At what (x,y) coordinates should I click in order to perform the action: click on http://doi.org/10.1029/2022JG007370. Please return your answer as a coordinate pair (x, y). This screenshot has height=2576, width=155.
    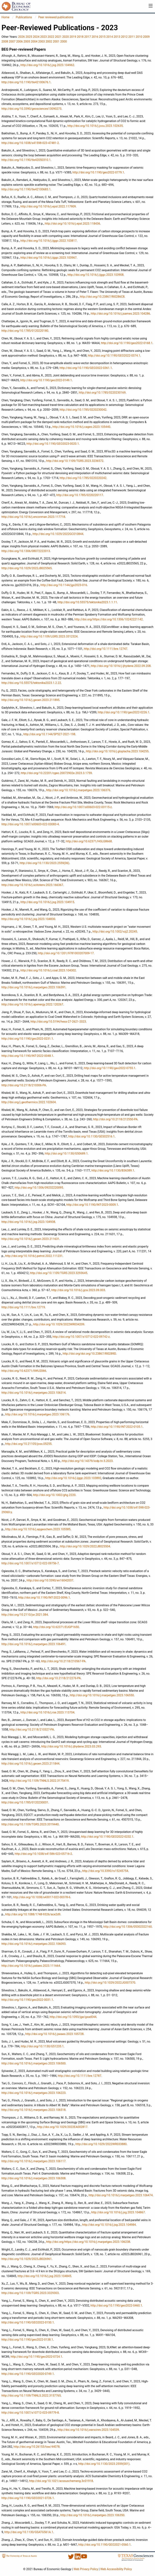
    Looking at the image, I should click on (110, 1982).